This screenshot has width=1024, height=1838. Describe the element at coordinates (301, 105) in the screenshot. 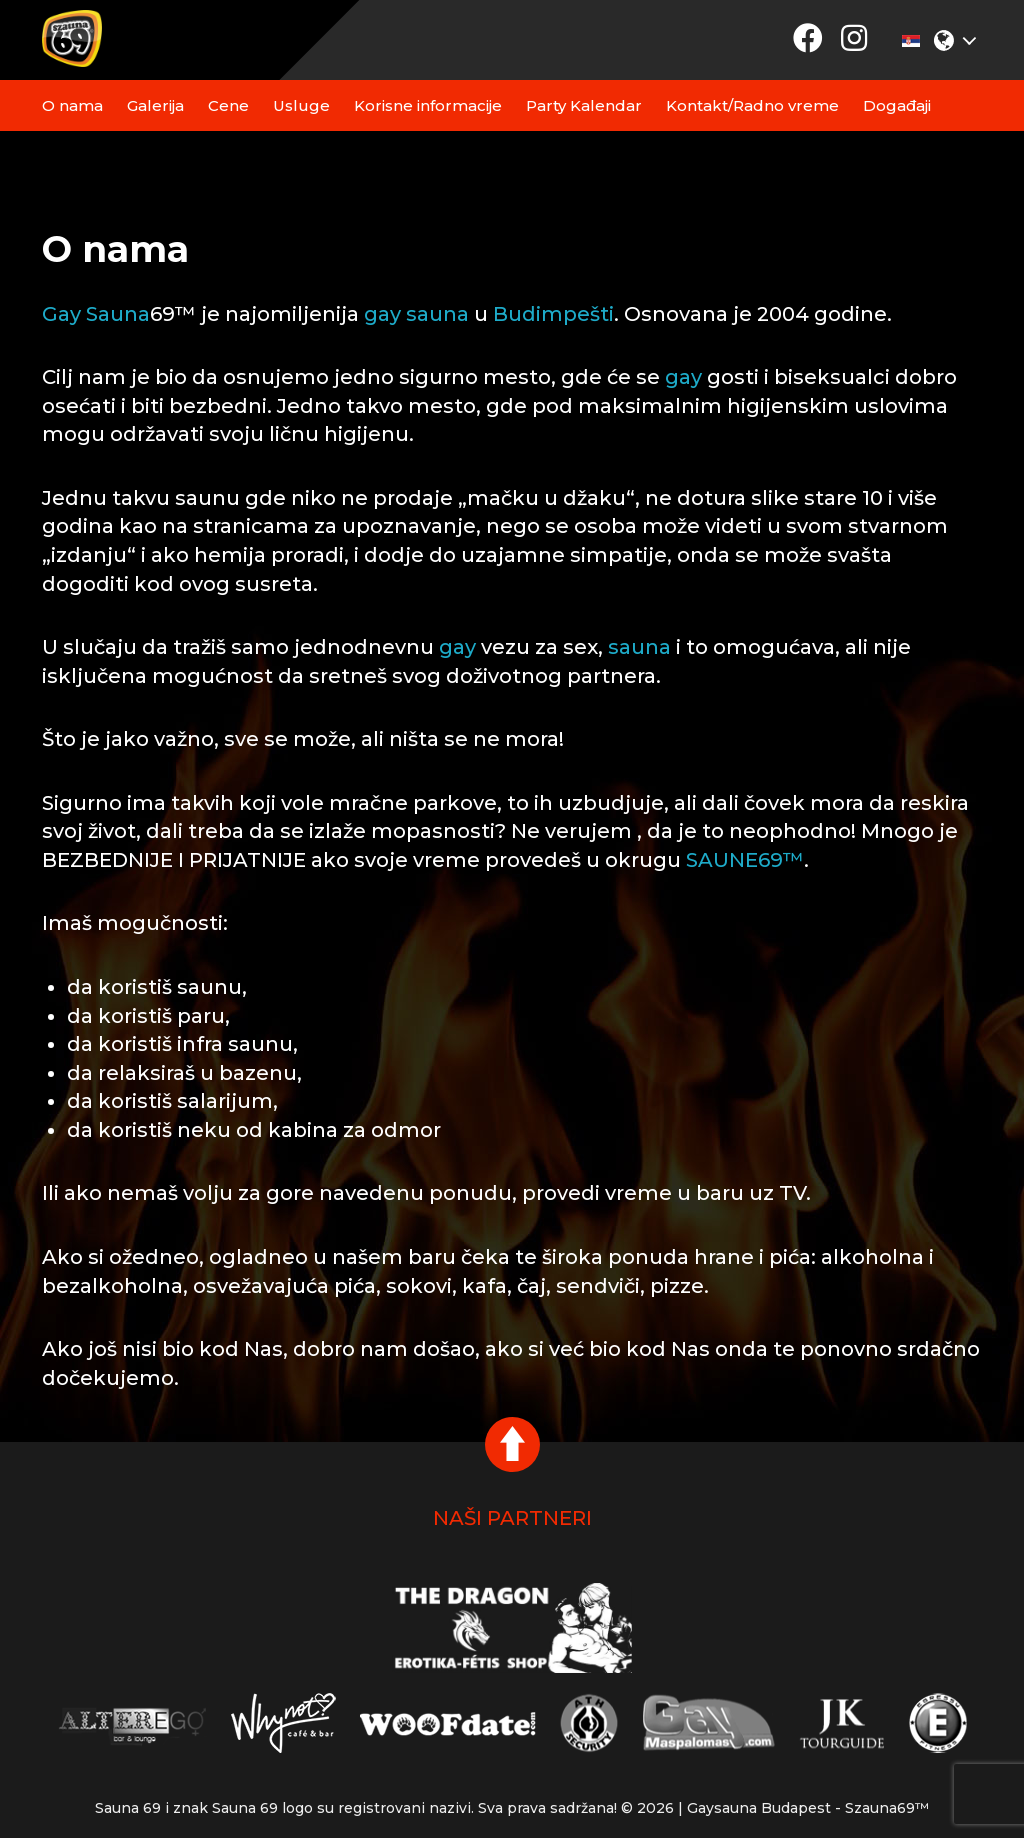

I see `Usluge` at that location.